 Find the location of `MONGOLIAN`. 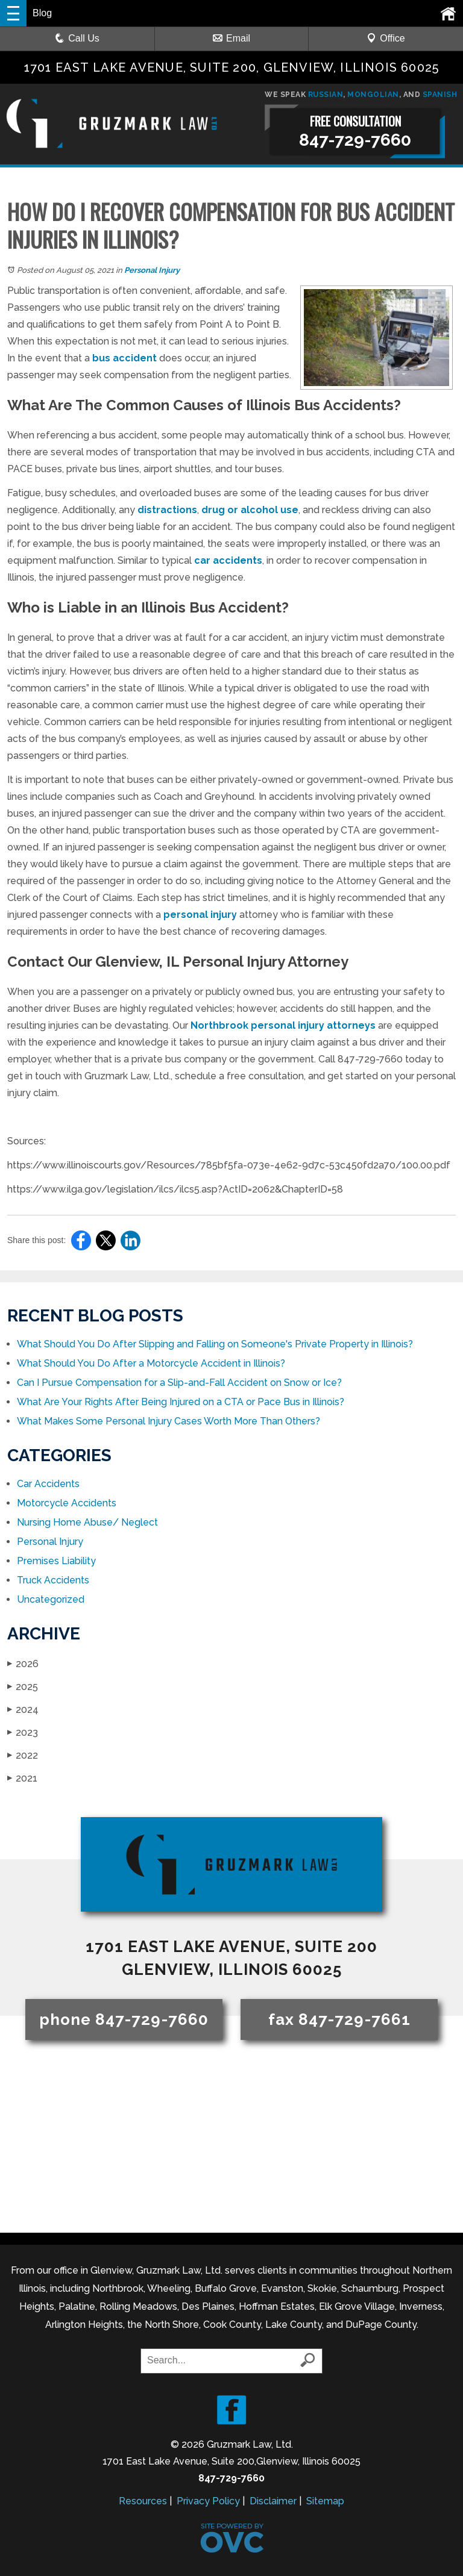

MONGOLIAN is located at coordinates (373, 94).